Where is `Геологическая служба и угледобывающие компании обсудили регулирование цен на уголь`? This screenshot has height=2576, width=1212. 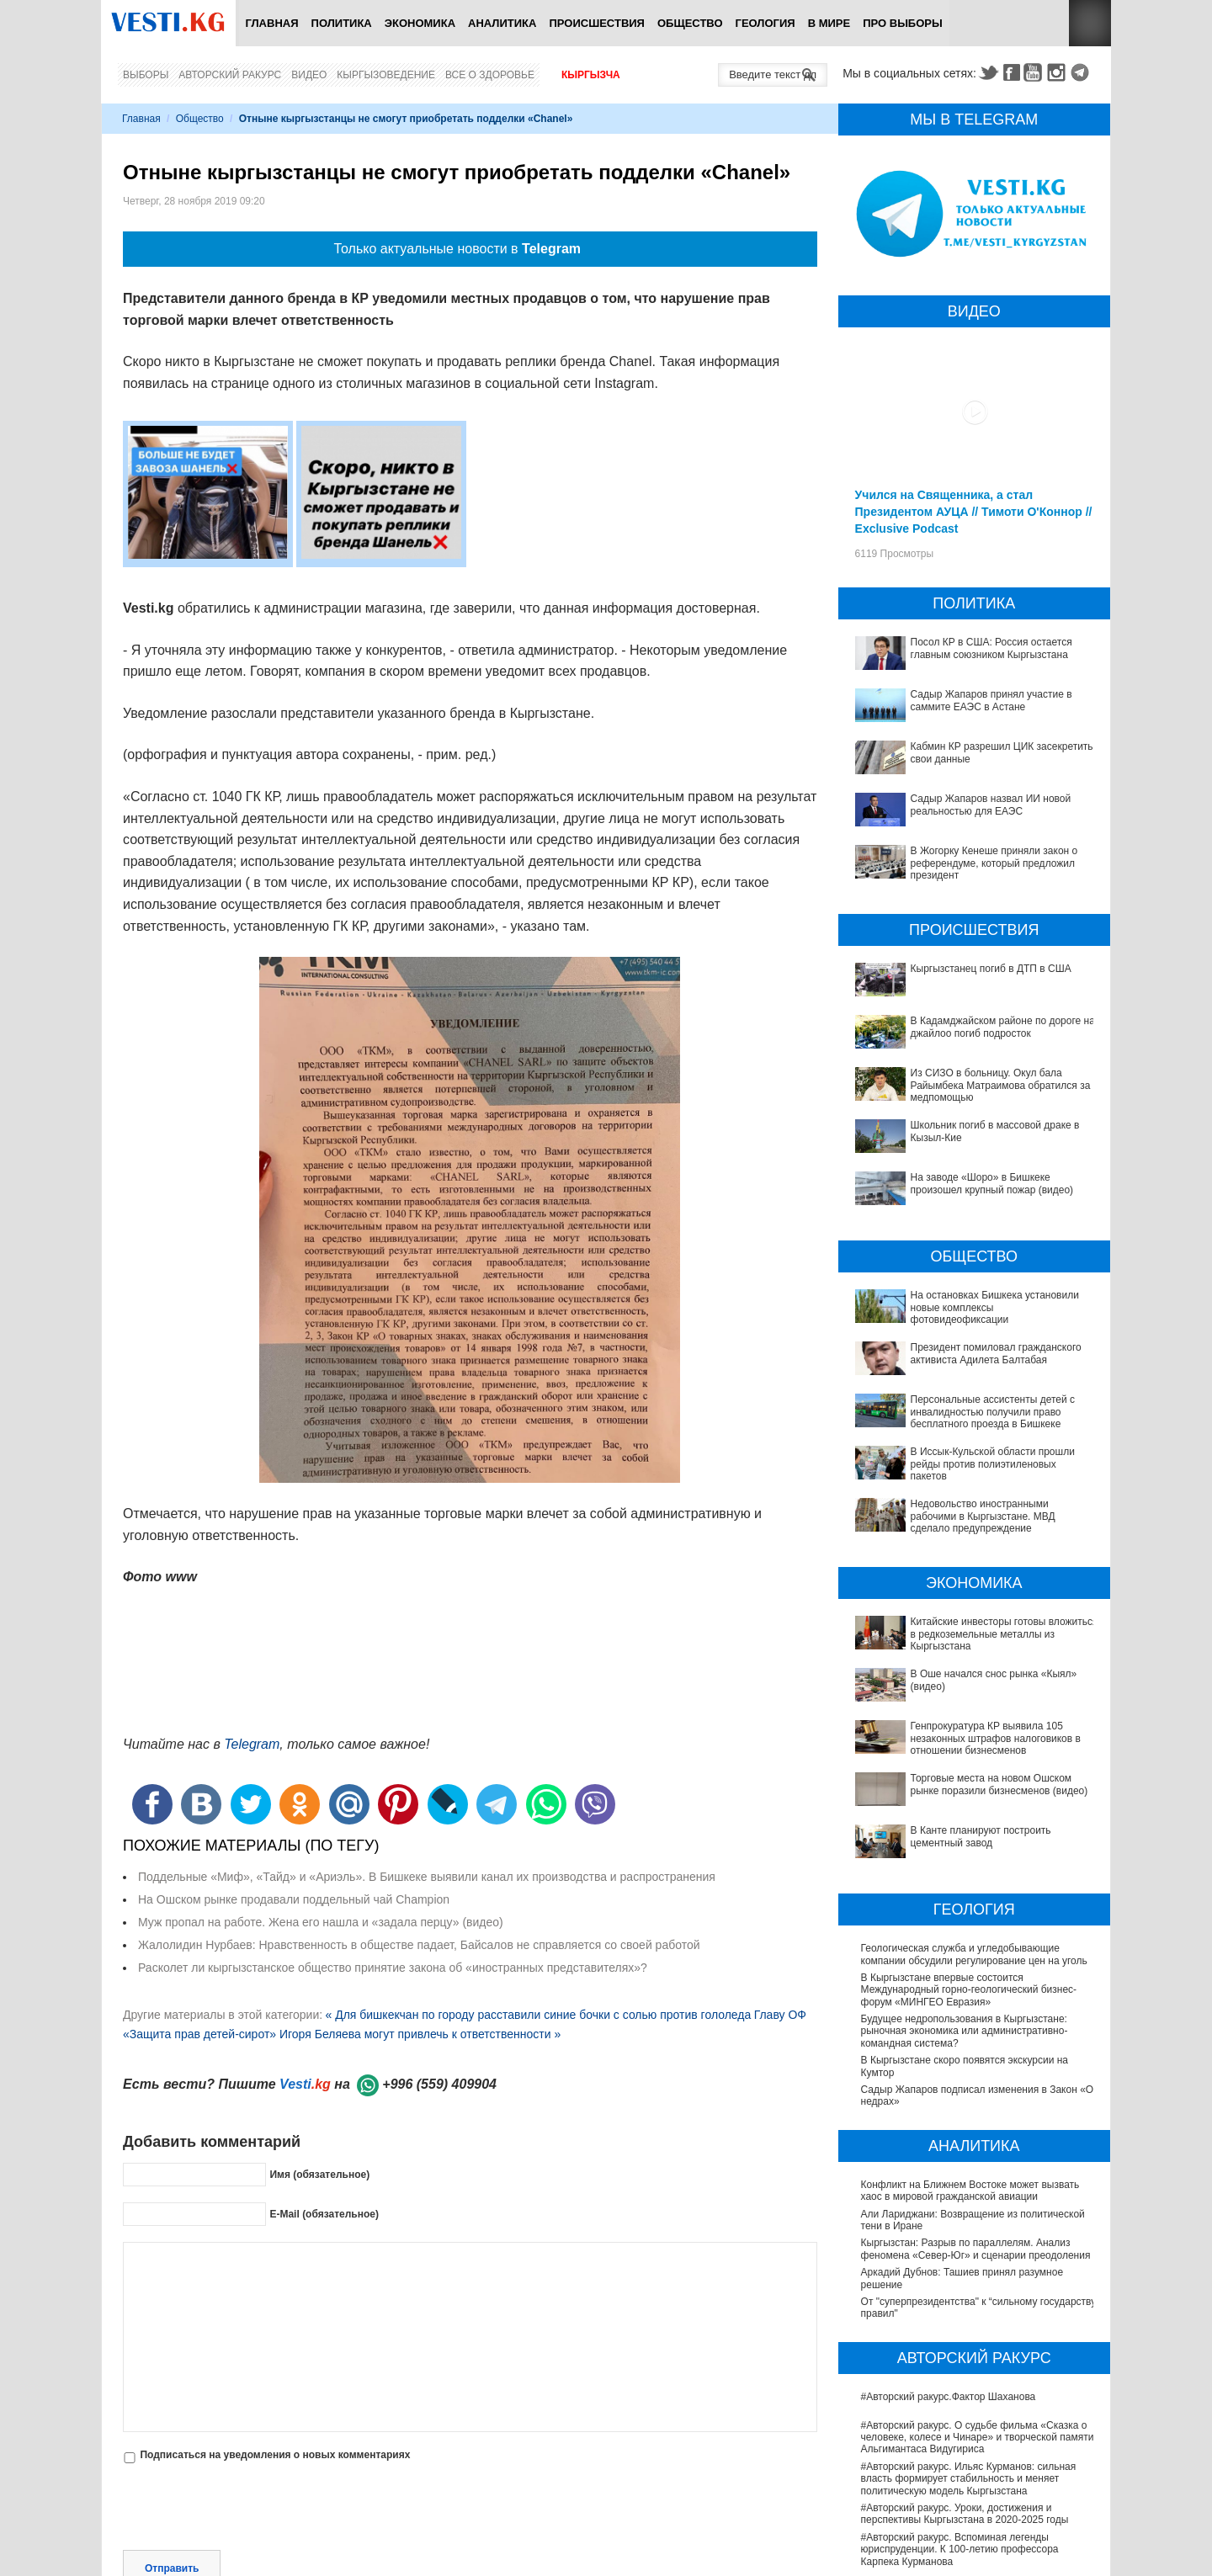 Геологическая служба и угледобывающие компании обсудили регулирование цен на уголь is located at coordinates (974, 1759).